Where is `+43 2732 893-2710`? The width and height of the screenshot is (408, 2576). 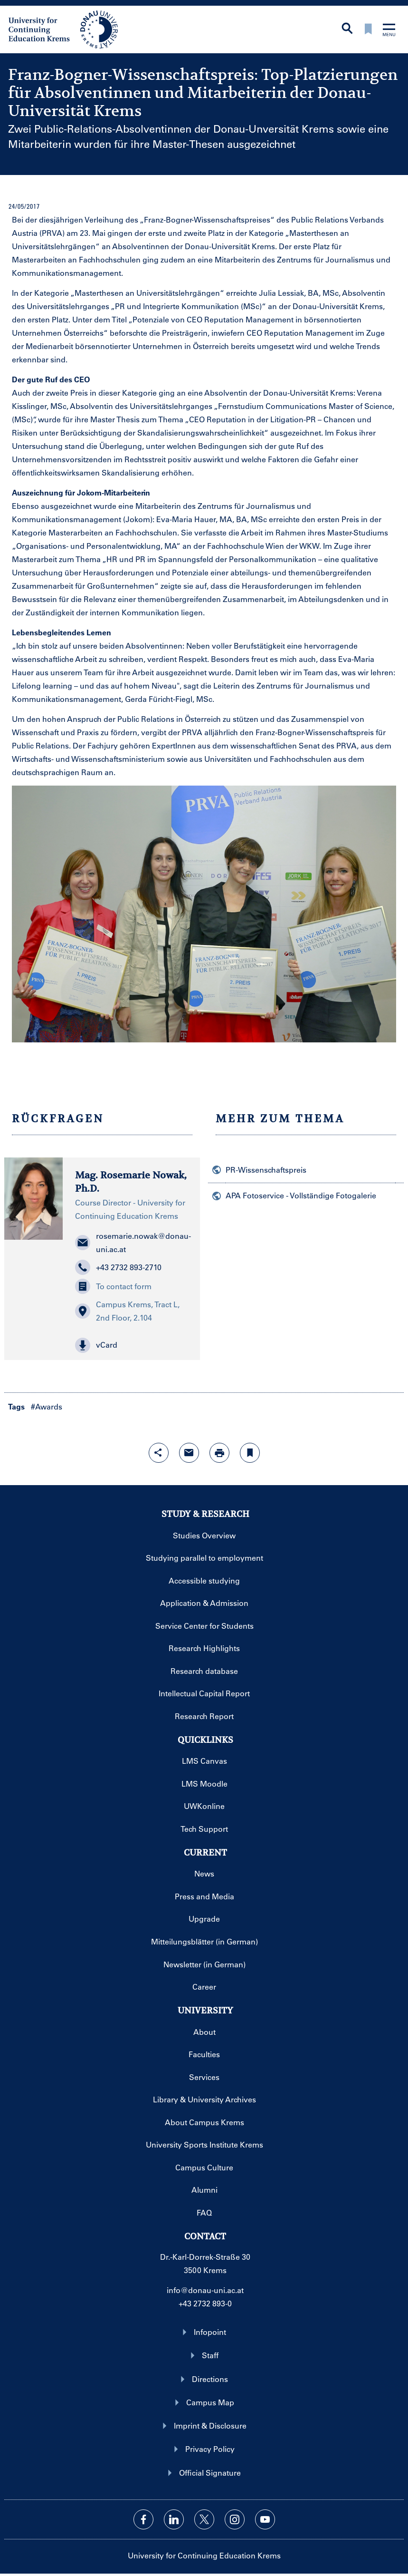
+43 2732 893-2710 is located at coordinates (118, 1267).